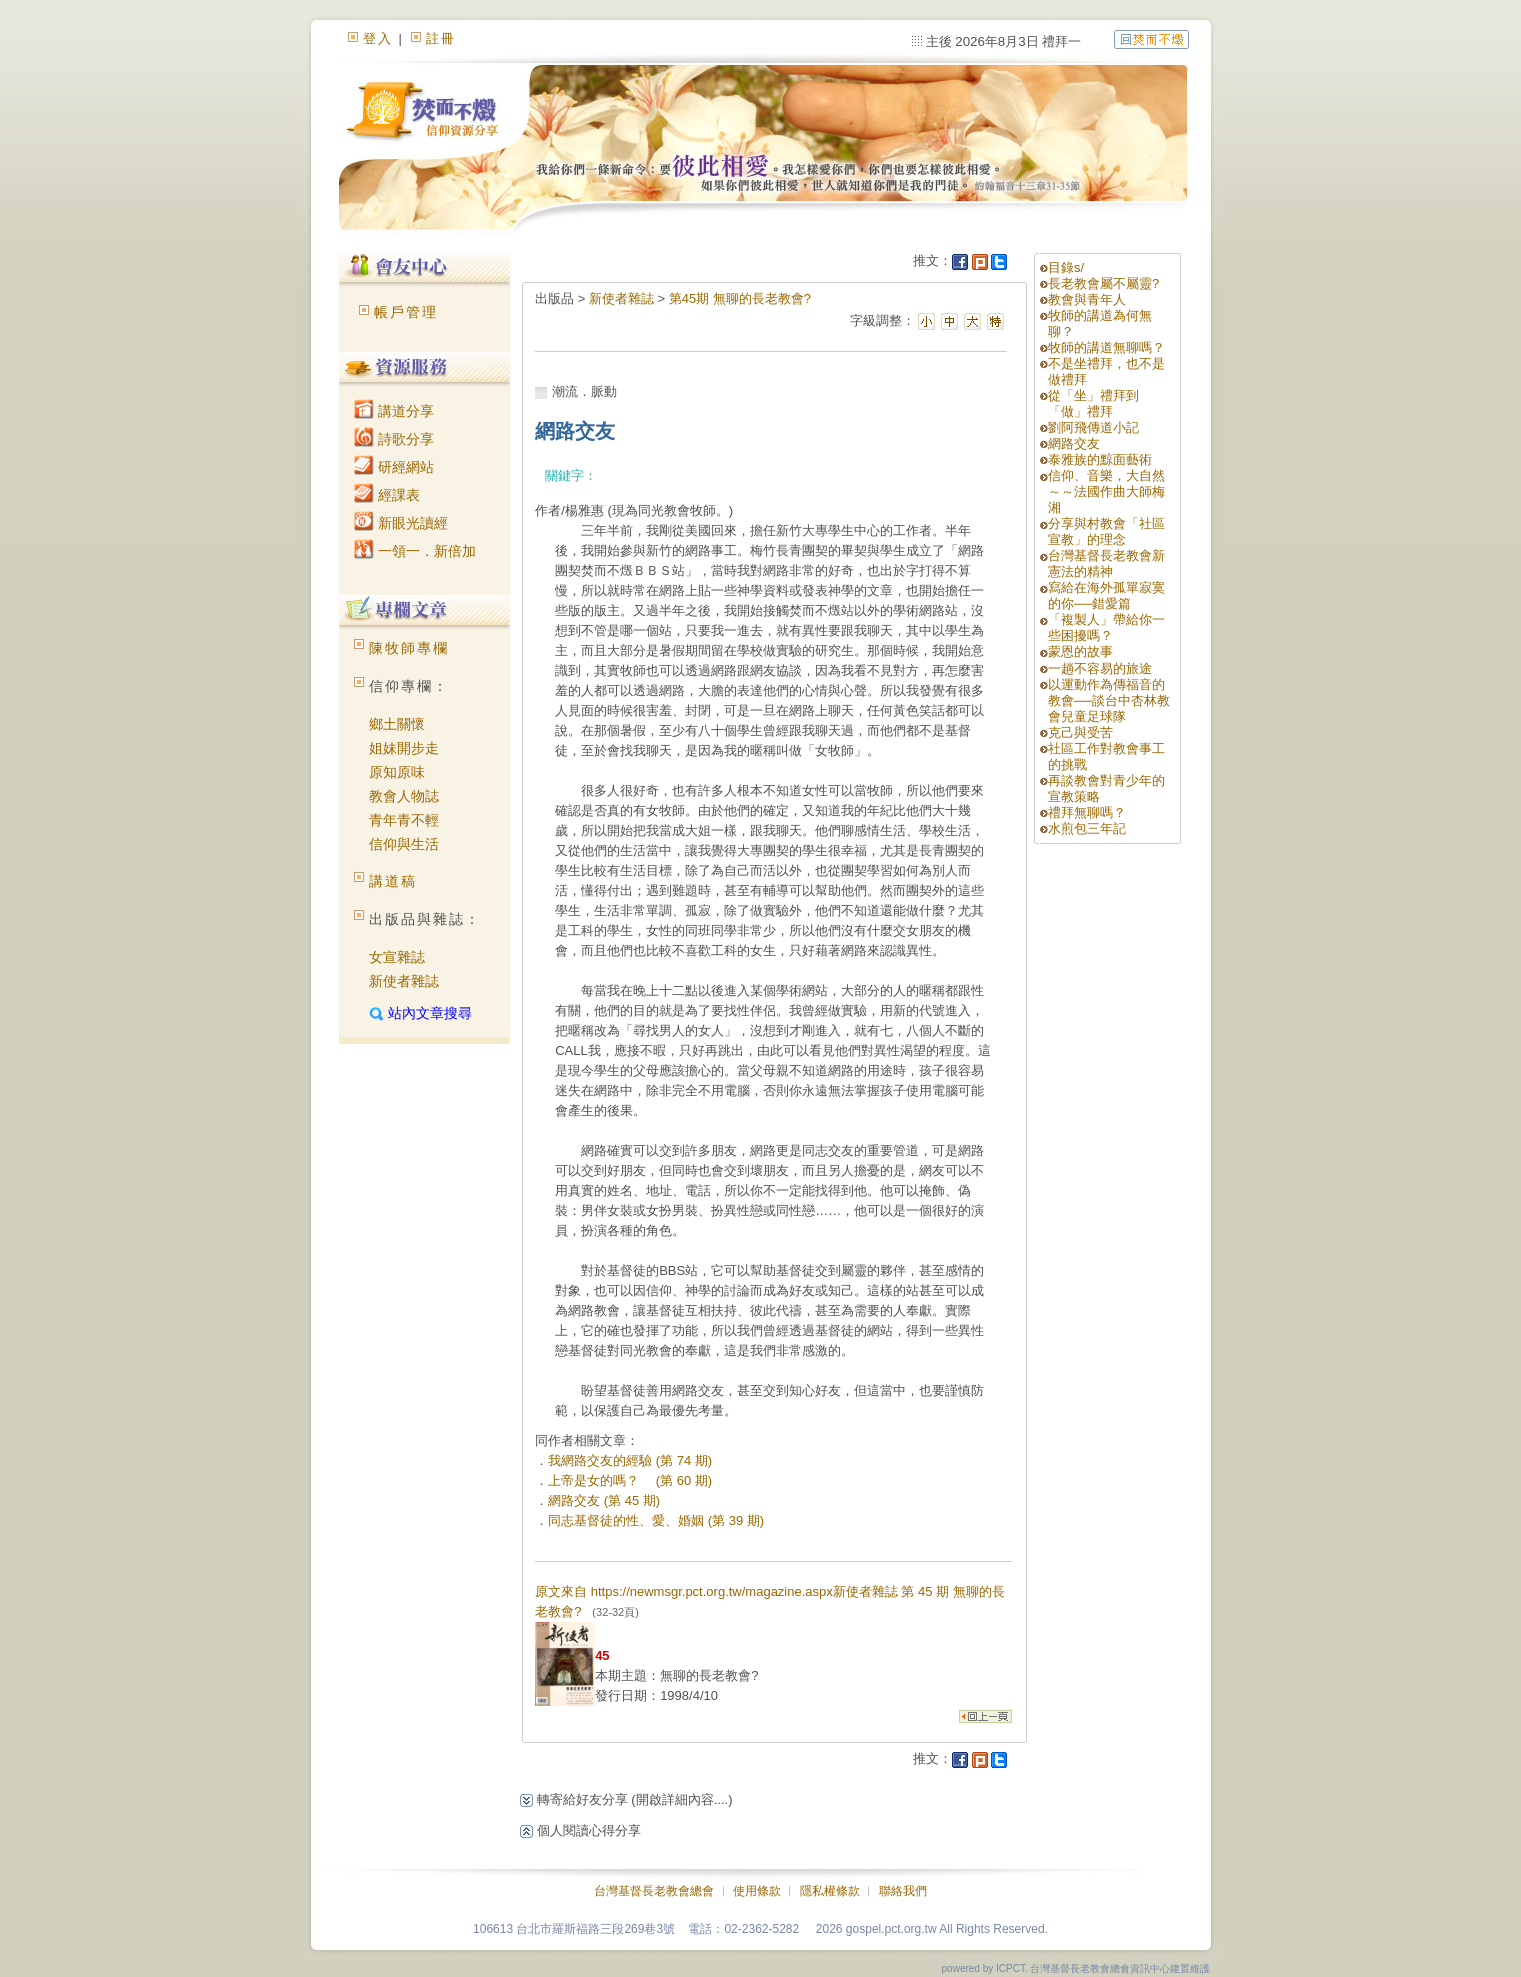  What do you see at coordinates (1103, 283) in the screenshot?
I see `長老教會屬不屬靈?` at bounding box center [1103, 283].